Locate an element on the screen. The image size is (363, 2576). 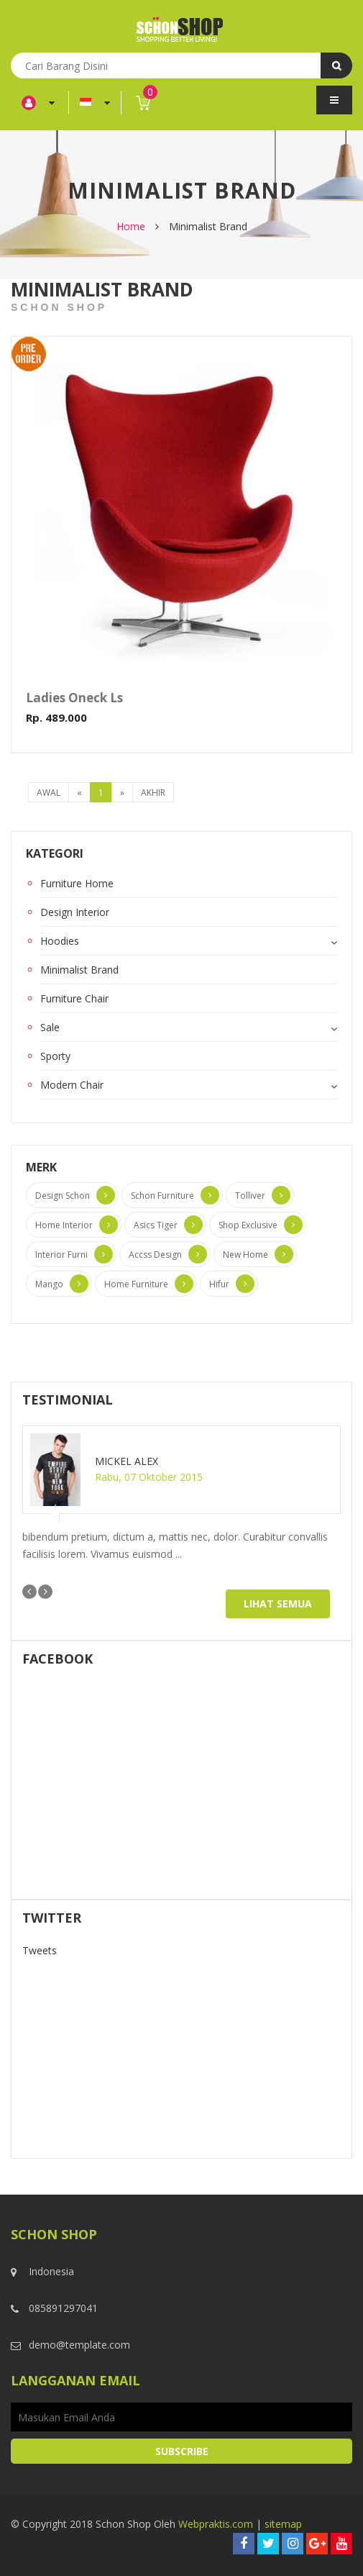
Webpraktis.com is located at coordinates (215, 2524).